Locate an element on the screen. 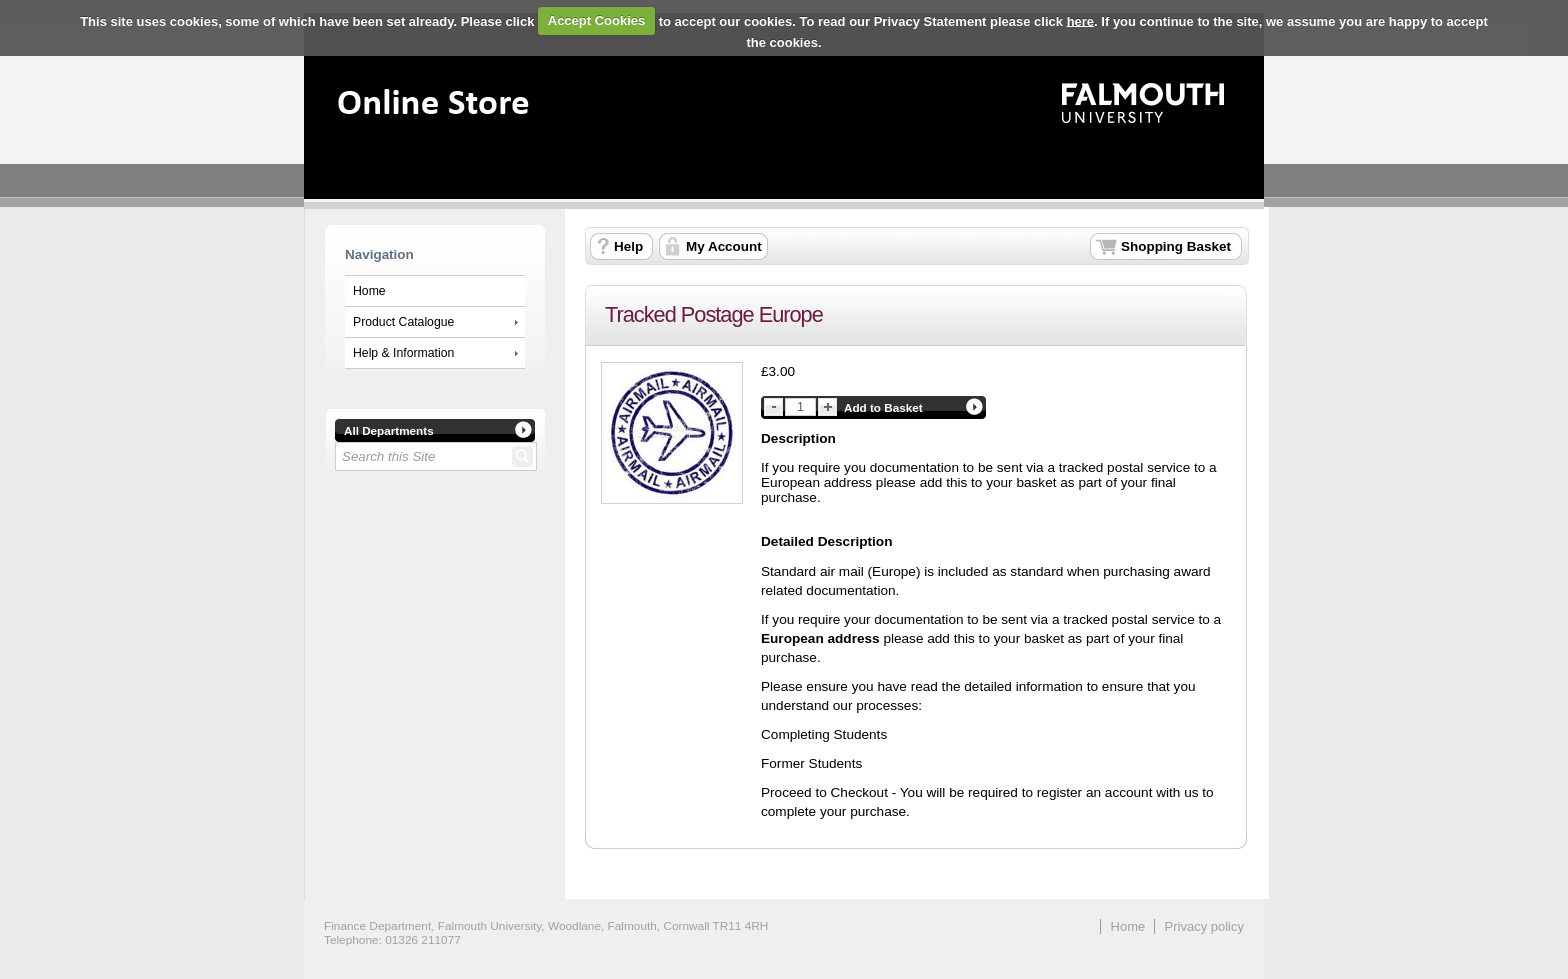 The width and height of the screenshot is (1568, 979). Former Students is located at coordinates (811, 763).